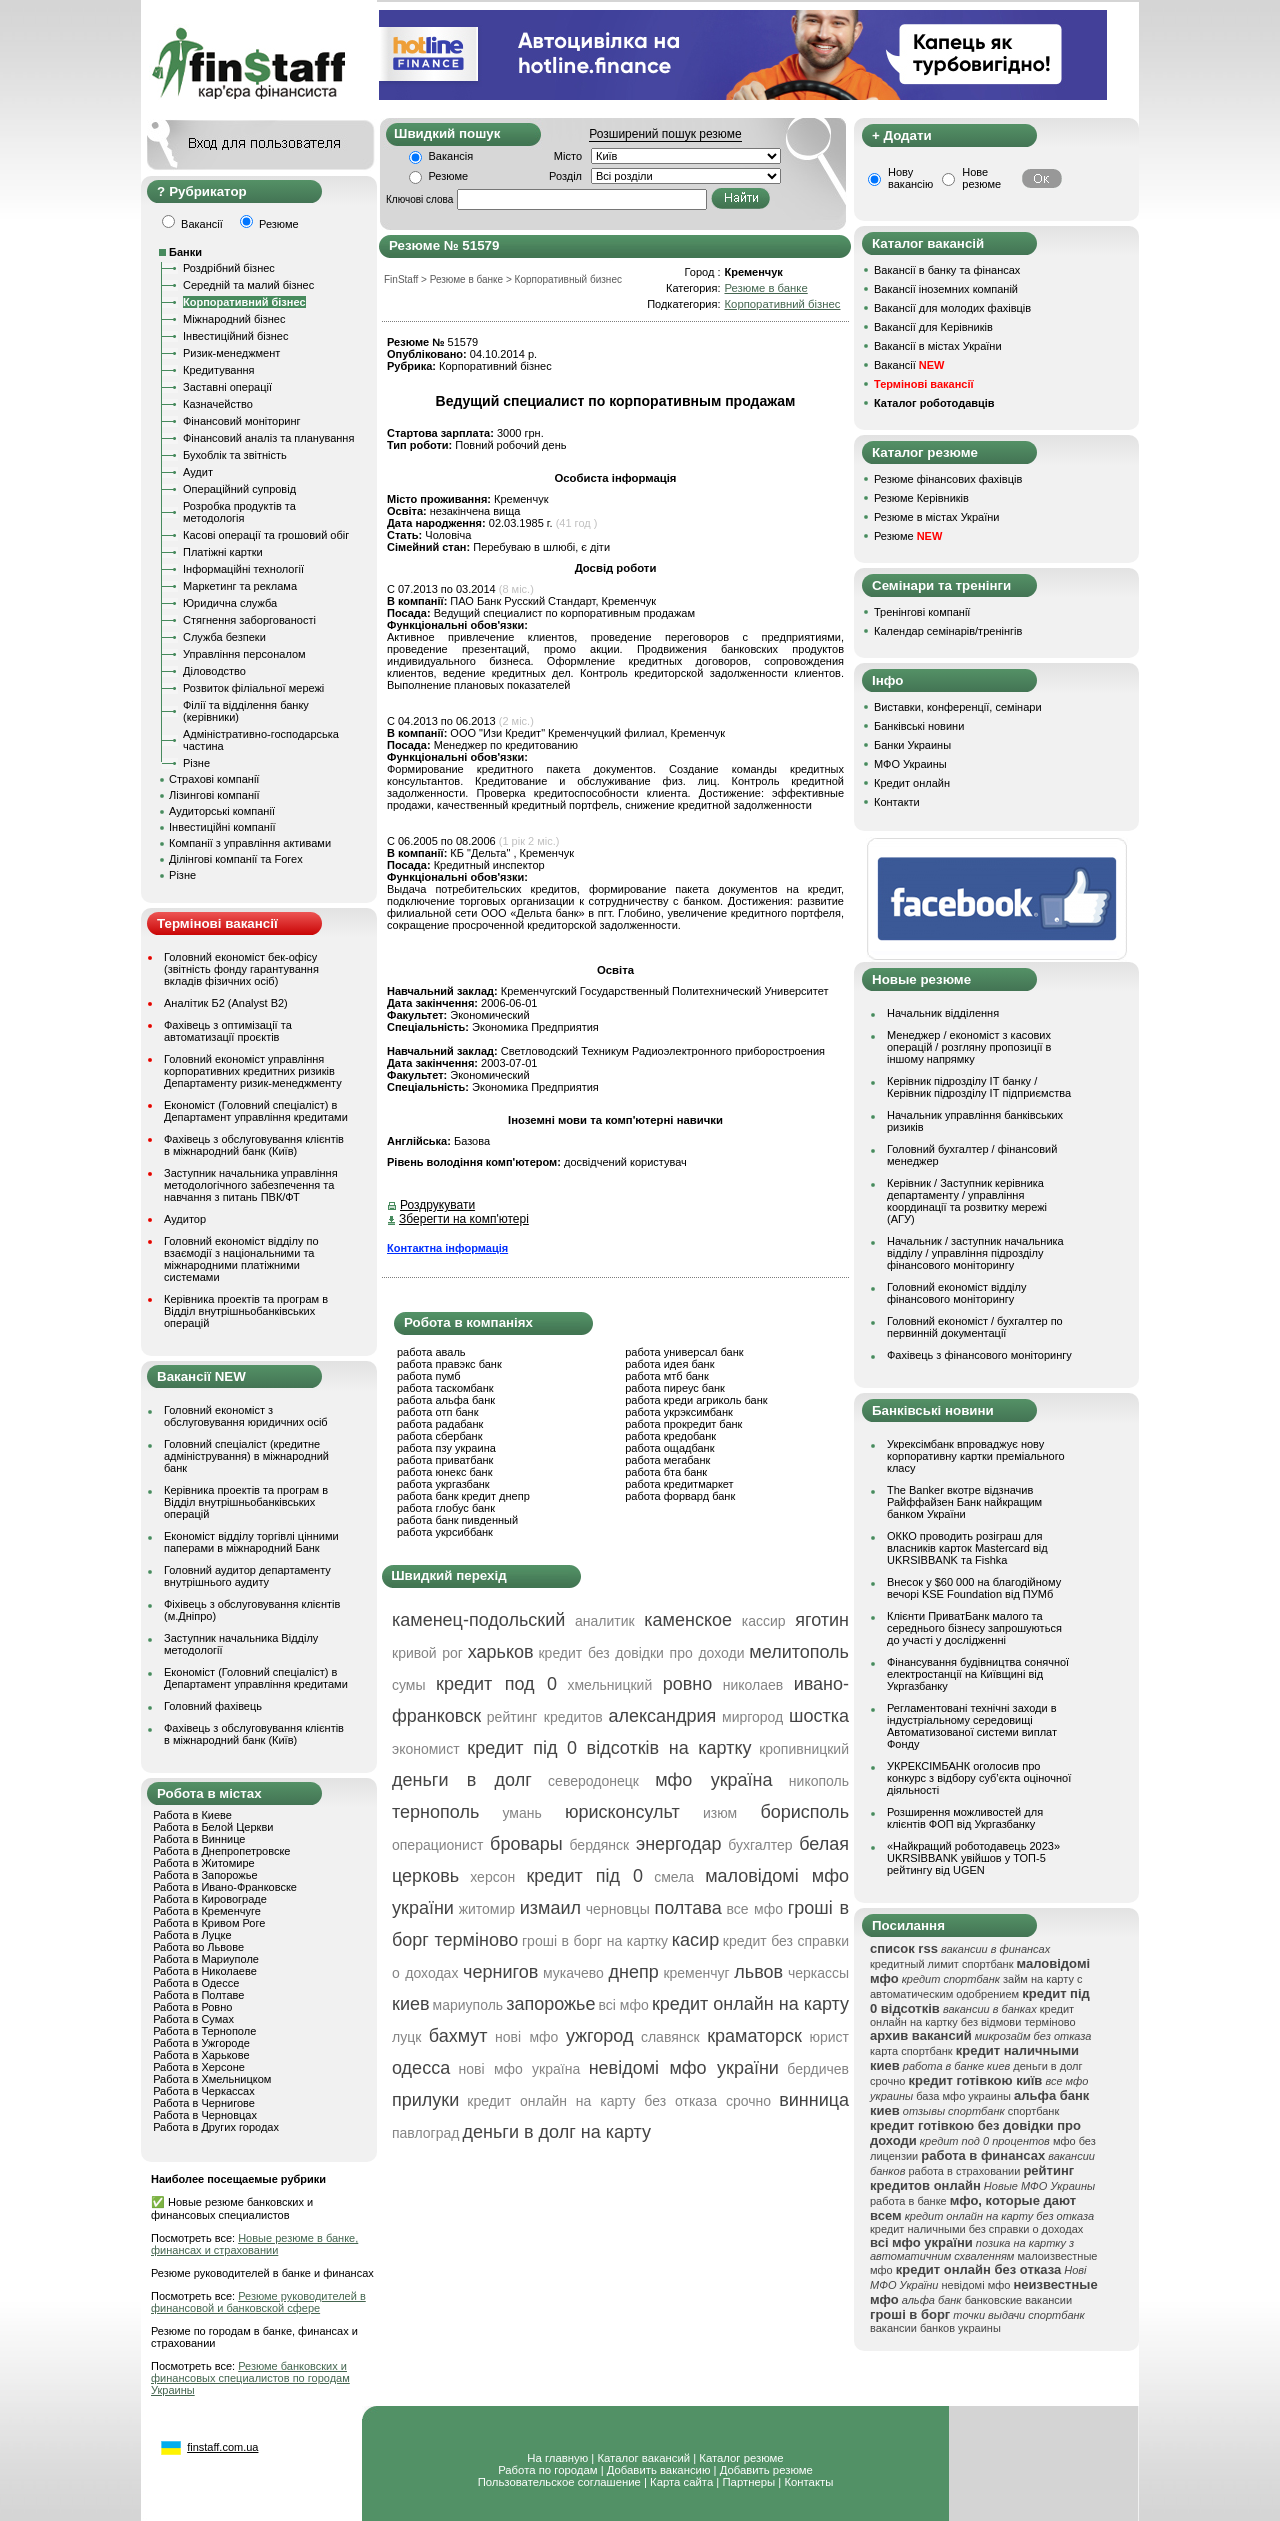  What do you see at coordinates (526, 2037) in the screenshot?
I see `нові мфо` at bounding box center [526, 2037].